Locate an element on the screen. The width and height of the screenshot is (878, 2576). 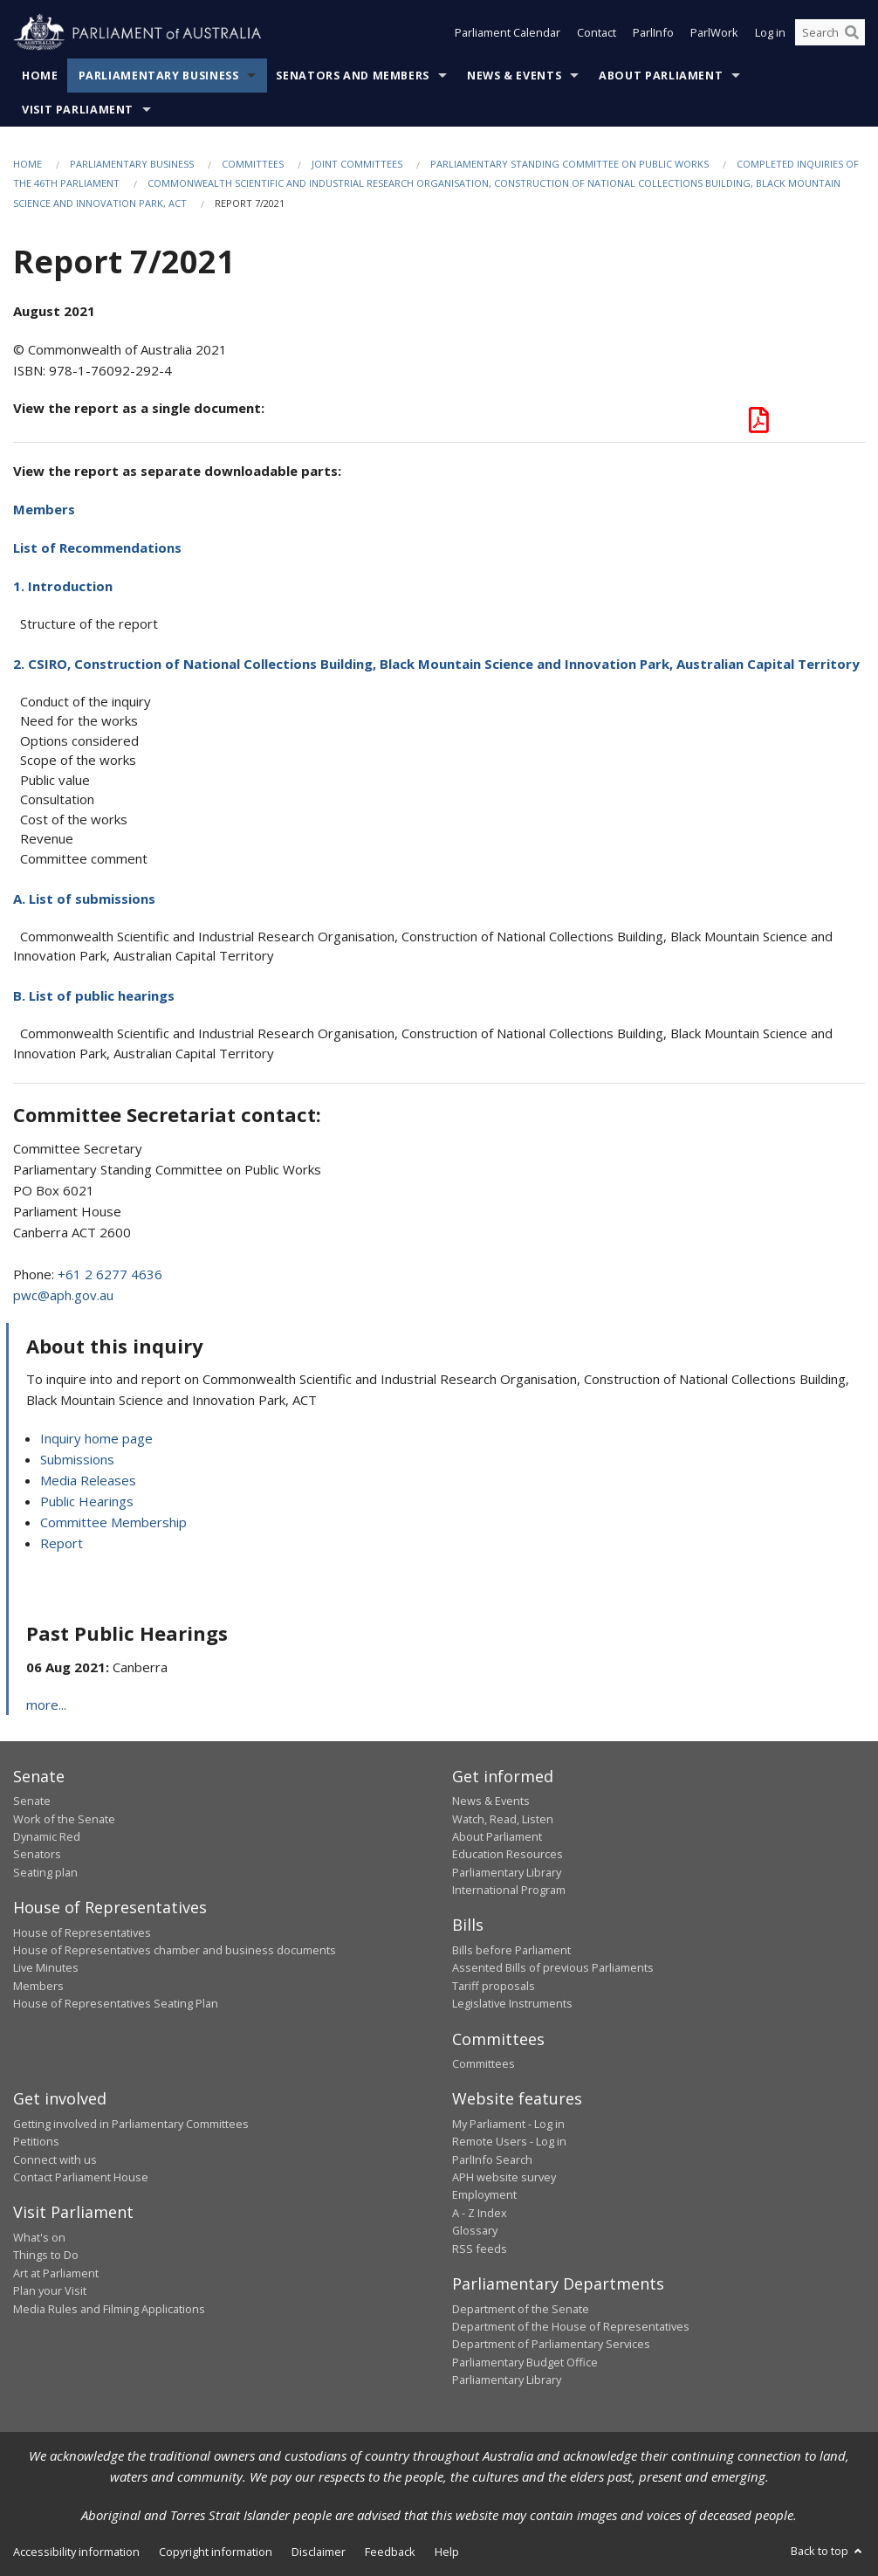
Senators is located at coordinates (37, 1854).